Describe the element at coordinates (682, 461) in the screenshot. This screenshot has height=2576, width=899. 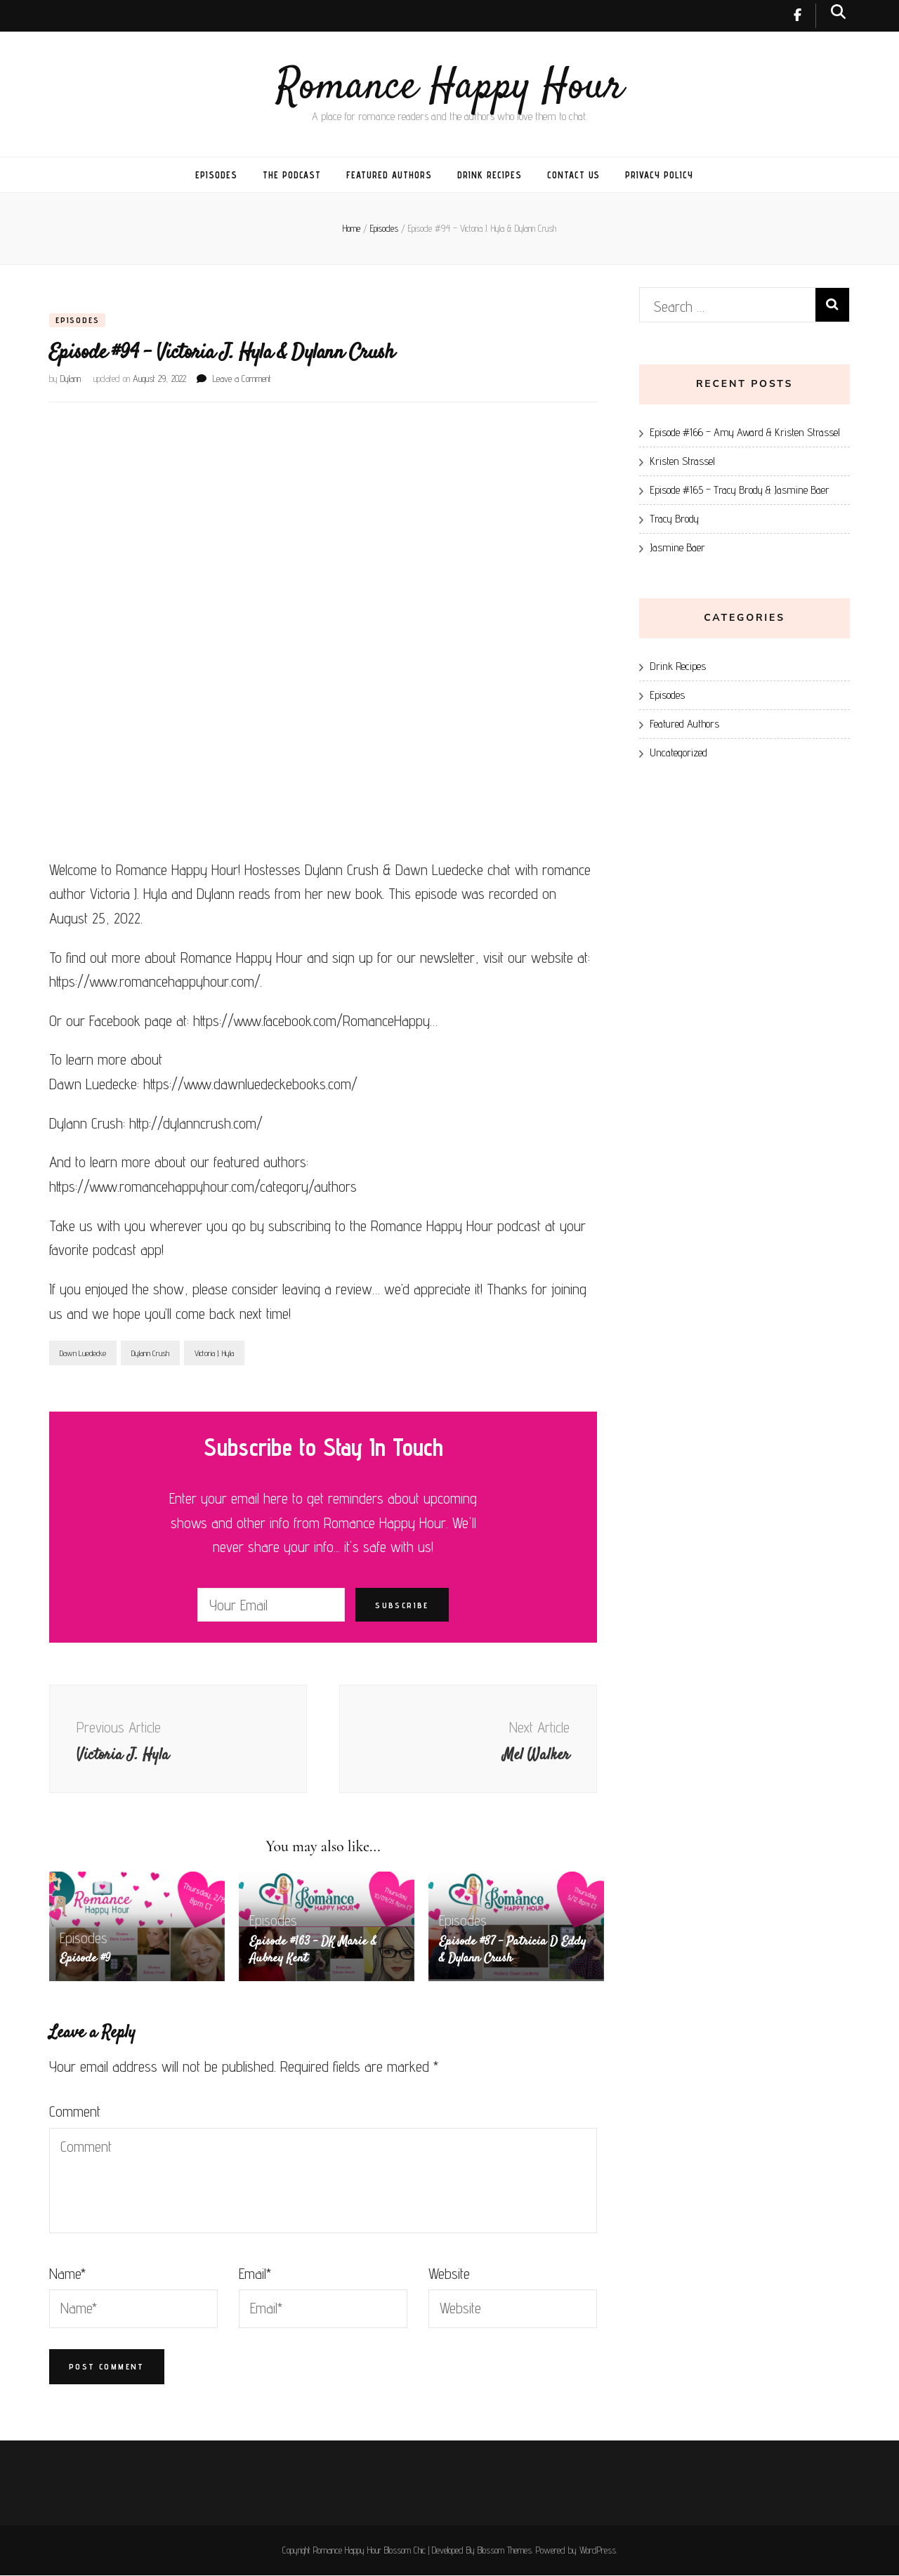
I see `Kristen Strassel` at that location.